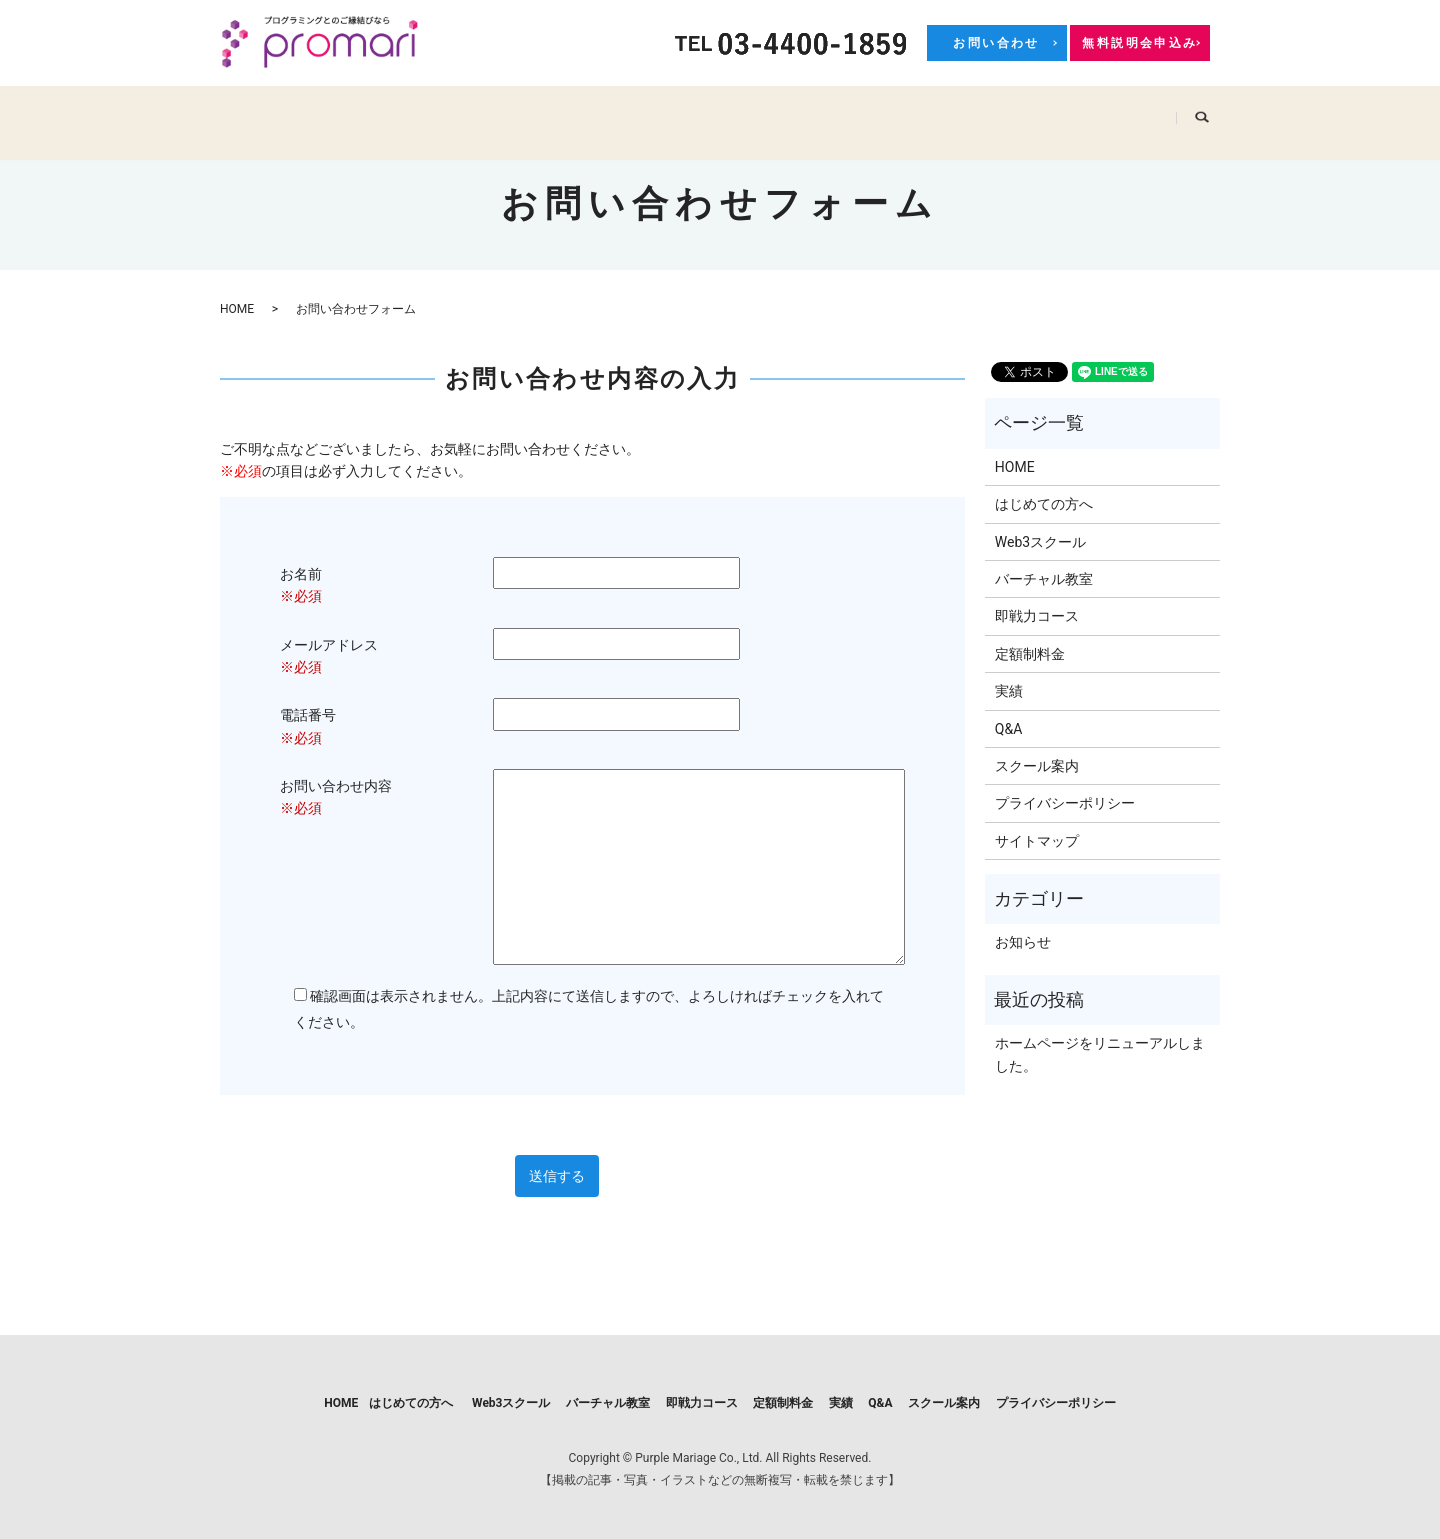 The width and height of the screenshot is (1440, 1539). Describe the element at coordinates (1211, 111) in the screenshot. I see `search` at that location.